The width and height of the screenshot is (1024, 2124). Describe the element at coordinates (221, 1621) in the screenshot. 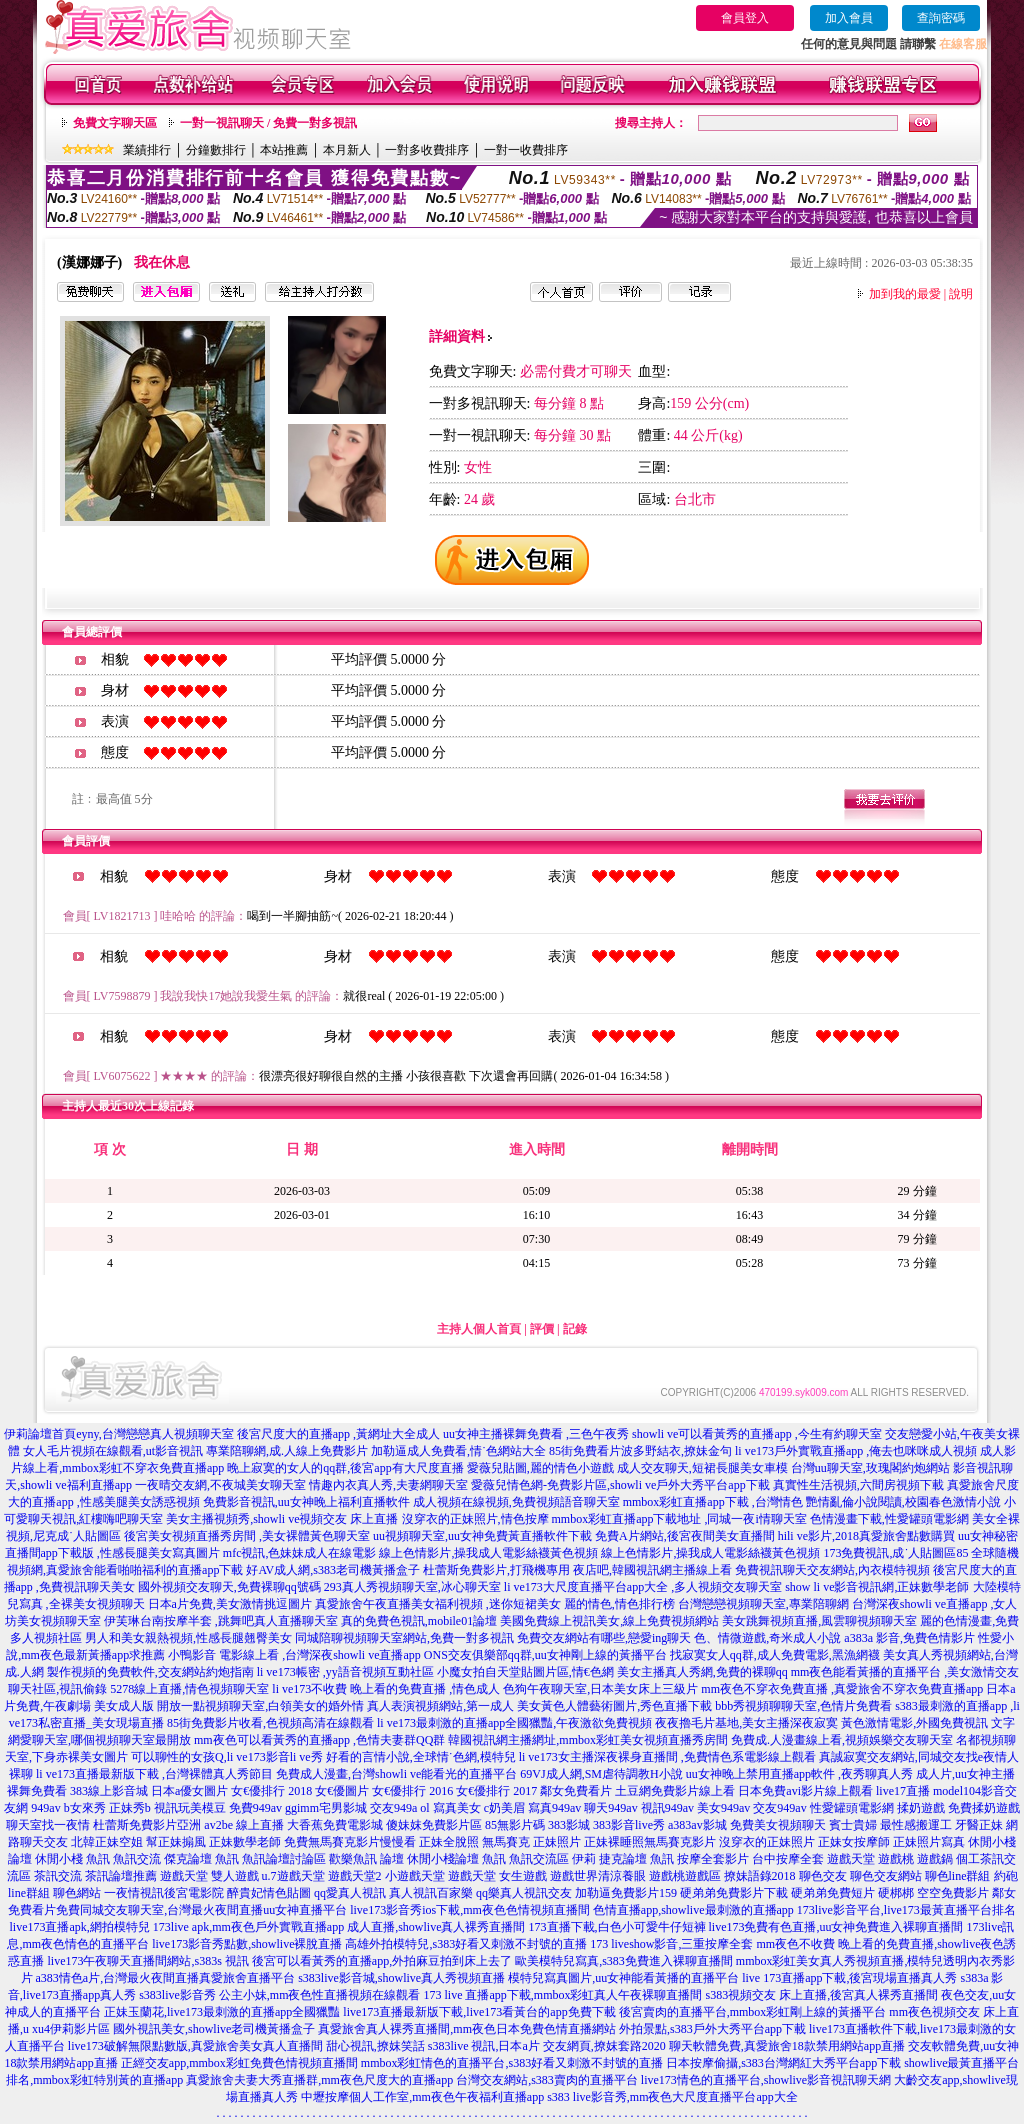

I see `伊芙琳台南按摩半套 ,跳舞吧真人直播聊天室` at that location.